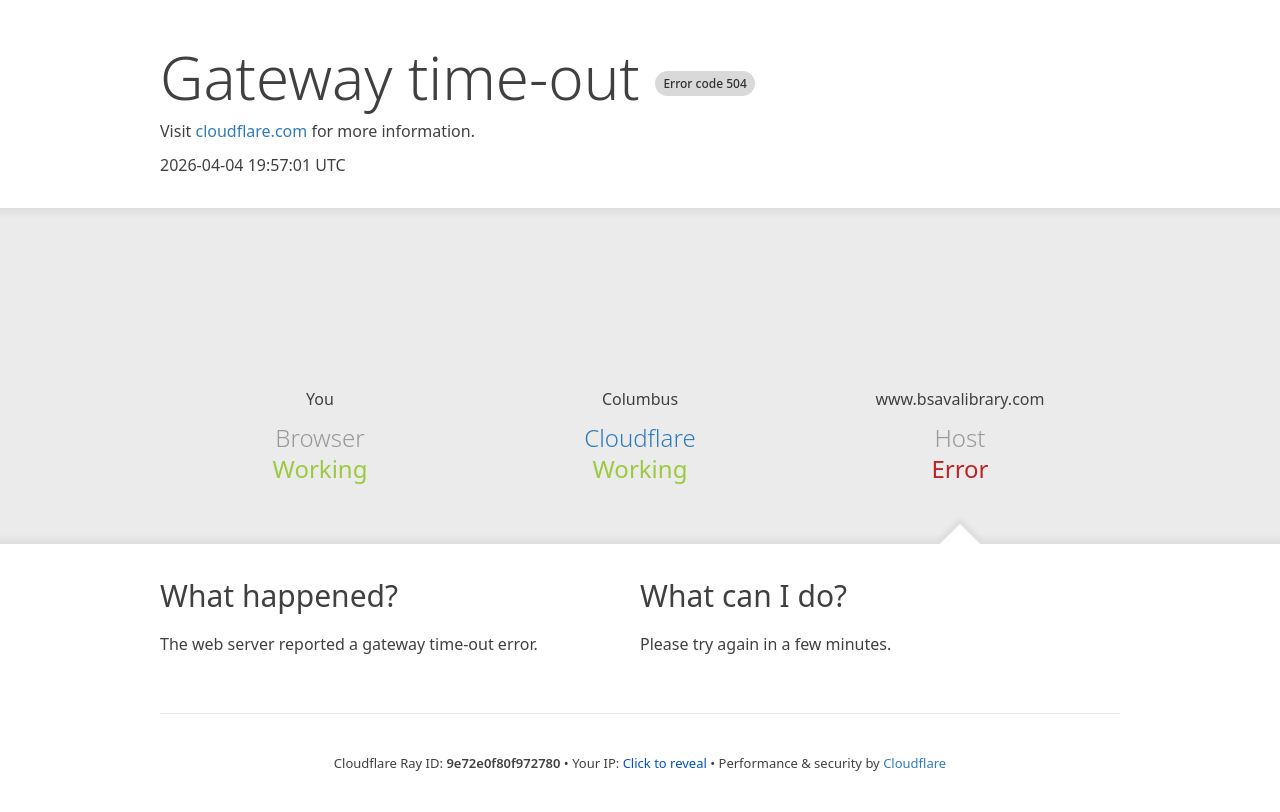 Image resolution: width=1280 pixels, height=812 pixels. Describe the element at coordinates (251, 131) in the screenshot. I see `cloudflare.com` at that location.